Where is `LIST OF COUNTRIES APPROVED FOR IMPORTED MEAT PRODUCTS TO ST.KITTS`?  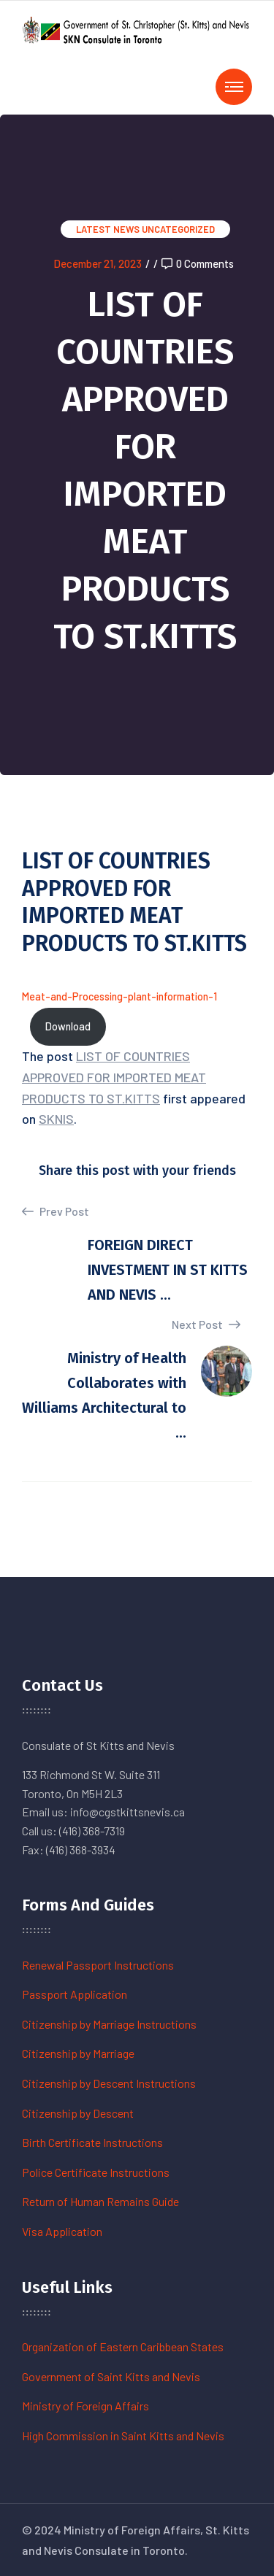
LIST OF COUNTRIES APPROVED FOR IMPORTED MEAT PRODUCTS TO ST.KITTS is located at coordinates (114, 1077).